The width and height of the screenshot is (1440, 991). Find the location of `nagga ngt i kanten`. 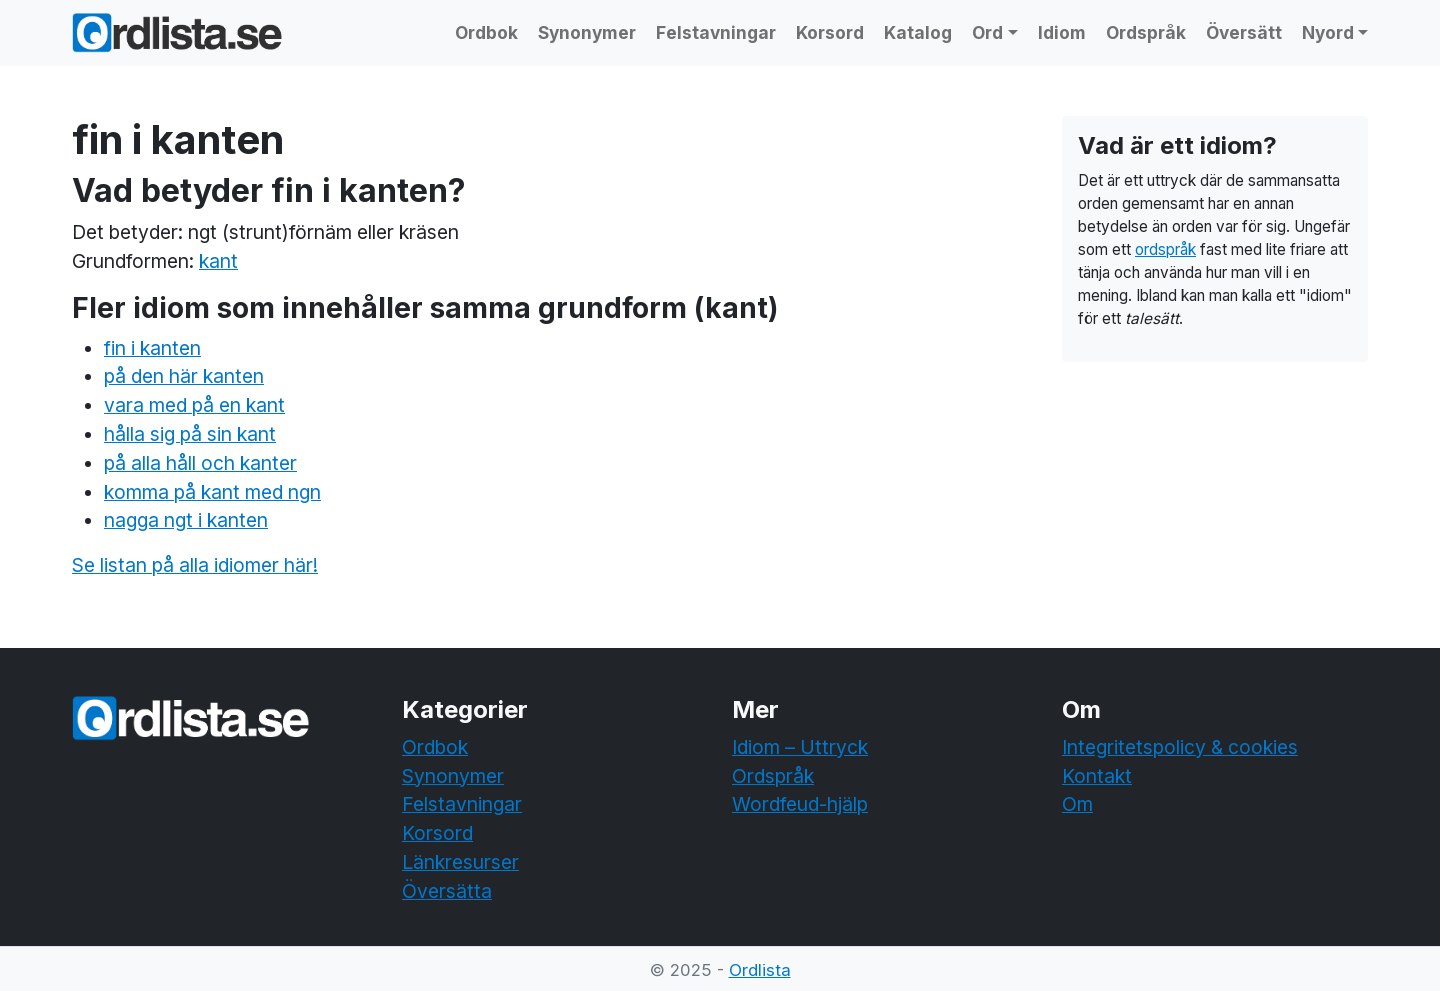

nagga ngt i kanten is located at coordinates (186, 520).